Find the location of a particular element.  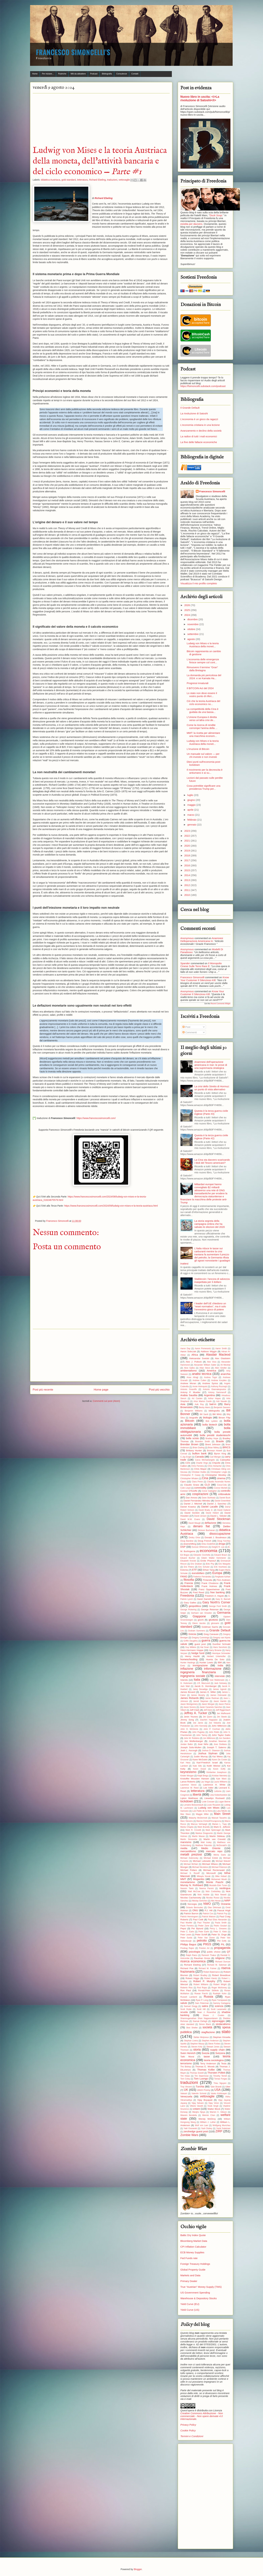

settembre is located at coordinates (193, 634).